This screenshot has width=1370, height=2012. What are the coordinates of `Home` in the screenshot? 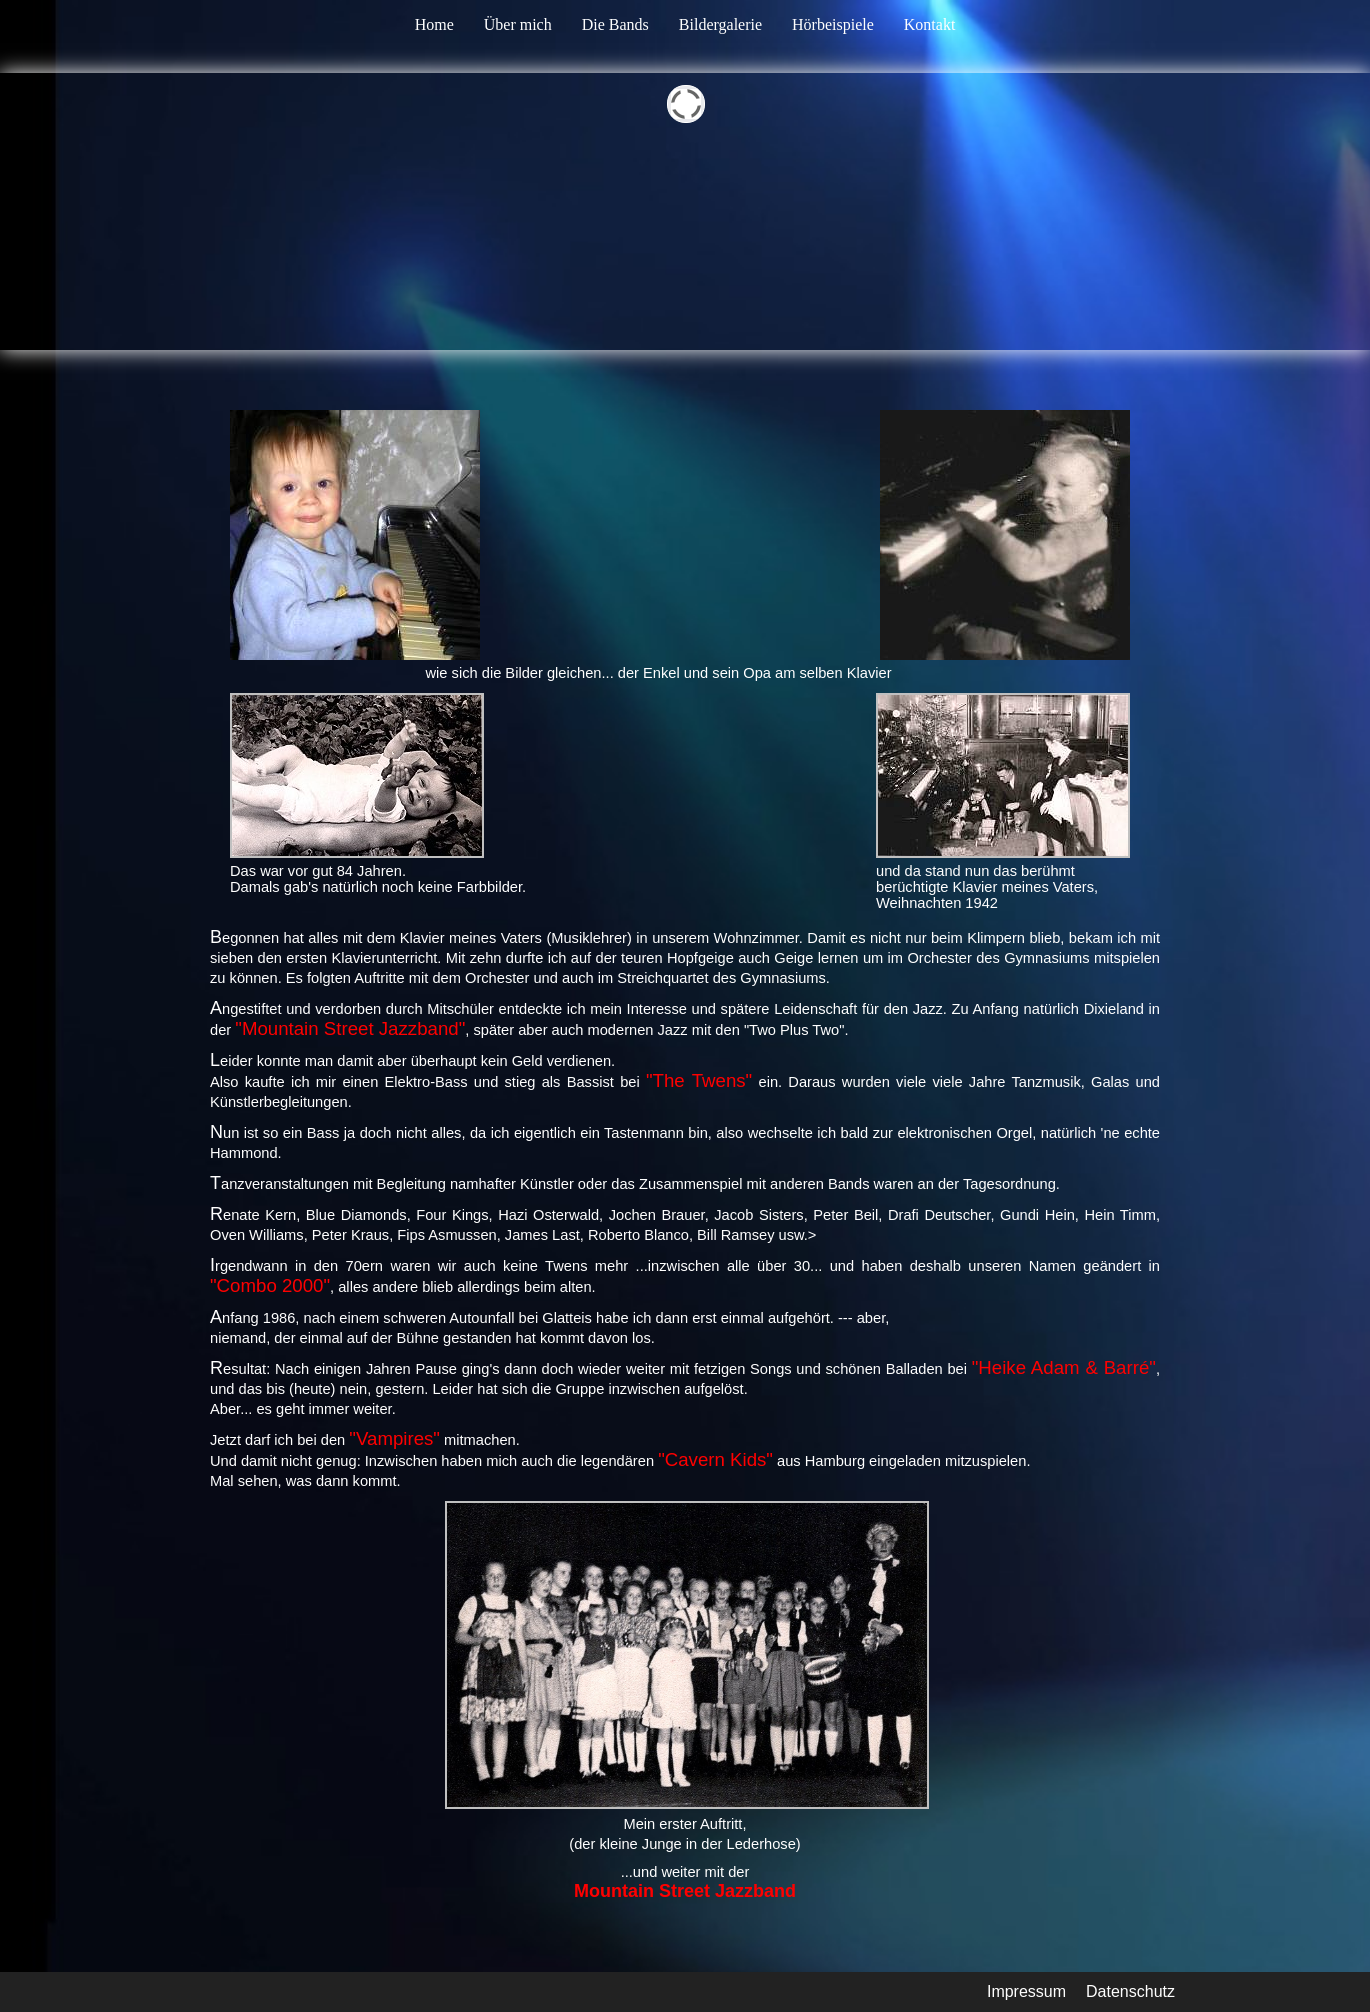 It's located at (434, 24).